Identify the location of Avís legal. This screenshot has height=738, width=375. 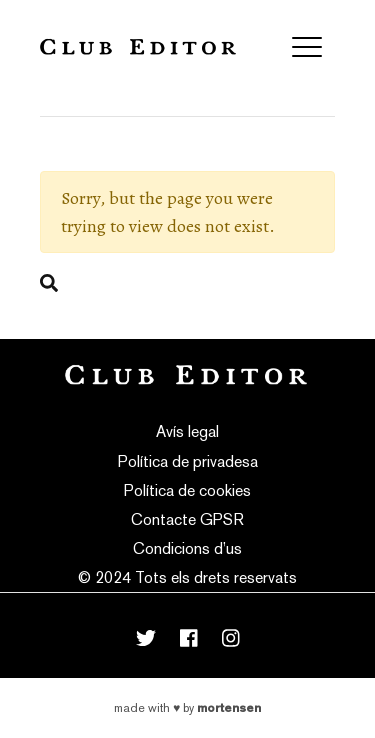
(187, 431).